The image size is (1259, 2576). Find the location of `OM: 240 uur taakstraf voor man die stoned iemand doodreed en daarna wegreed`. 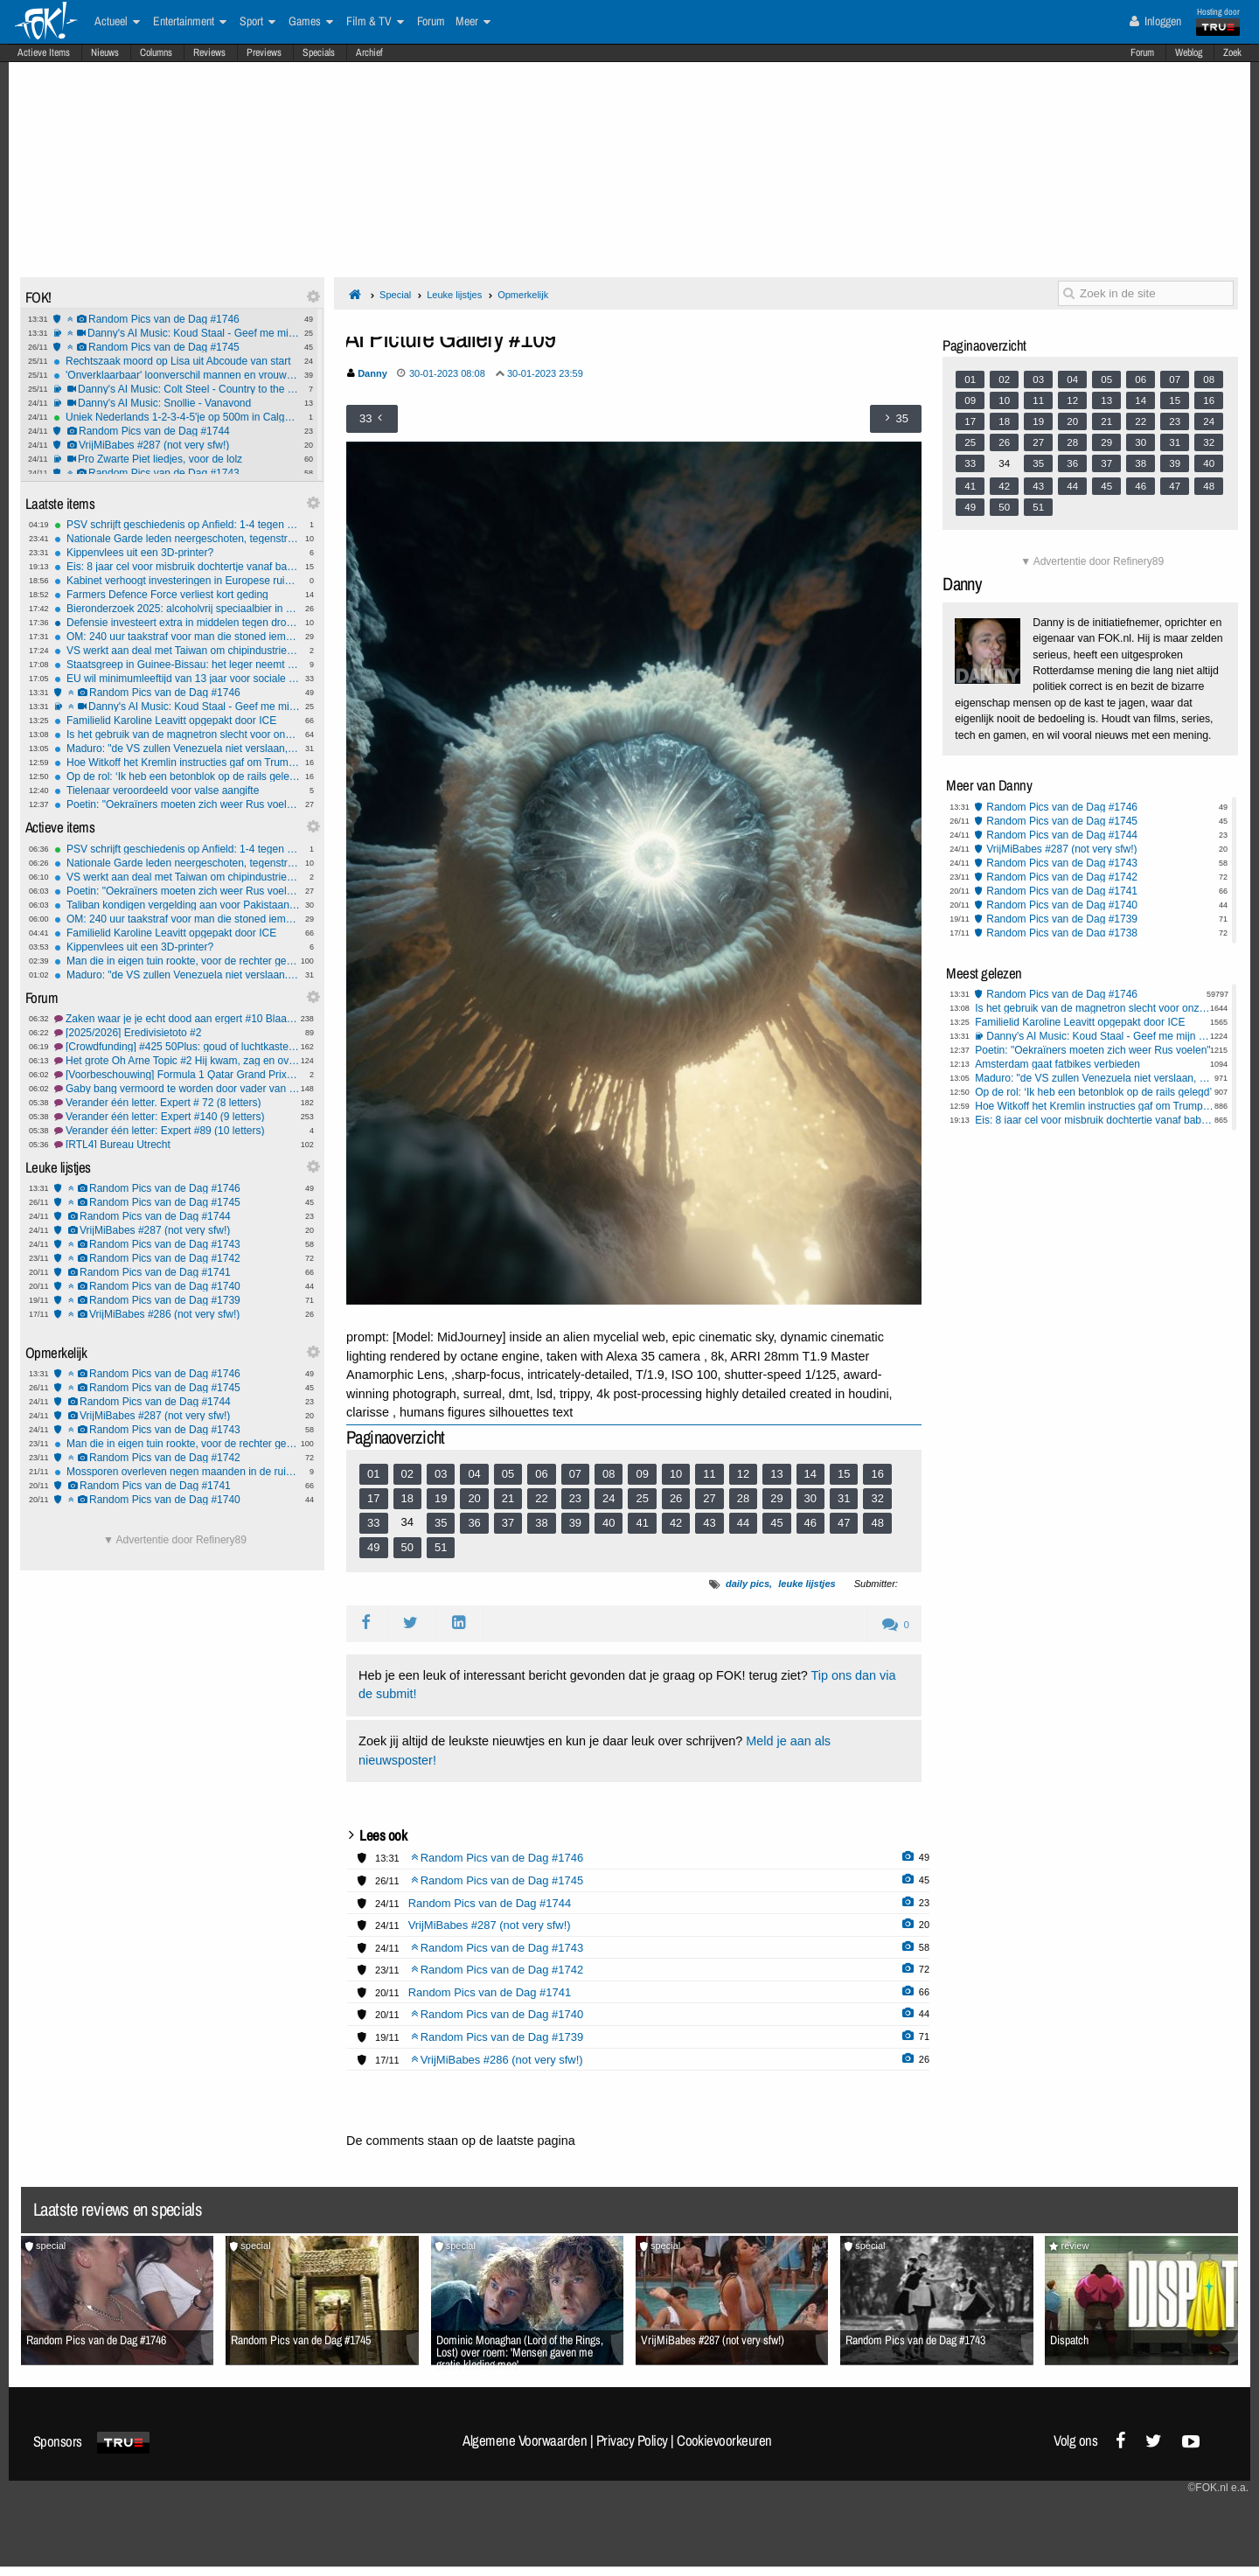

OM: 240 uur taakstraf voor man die stoned iemand doodreed en daarna wegreed is located at coordinates (177, 636).